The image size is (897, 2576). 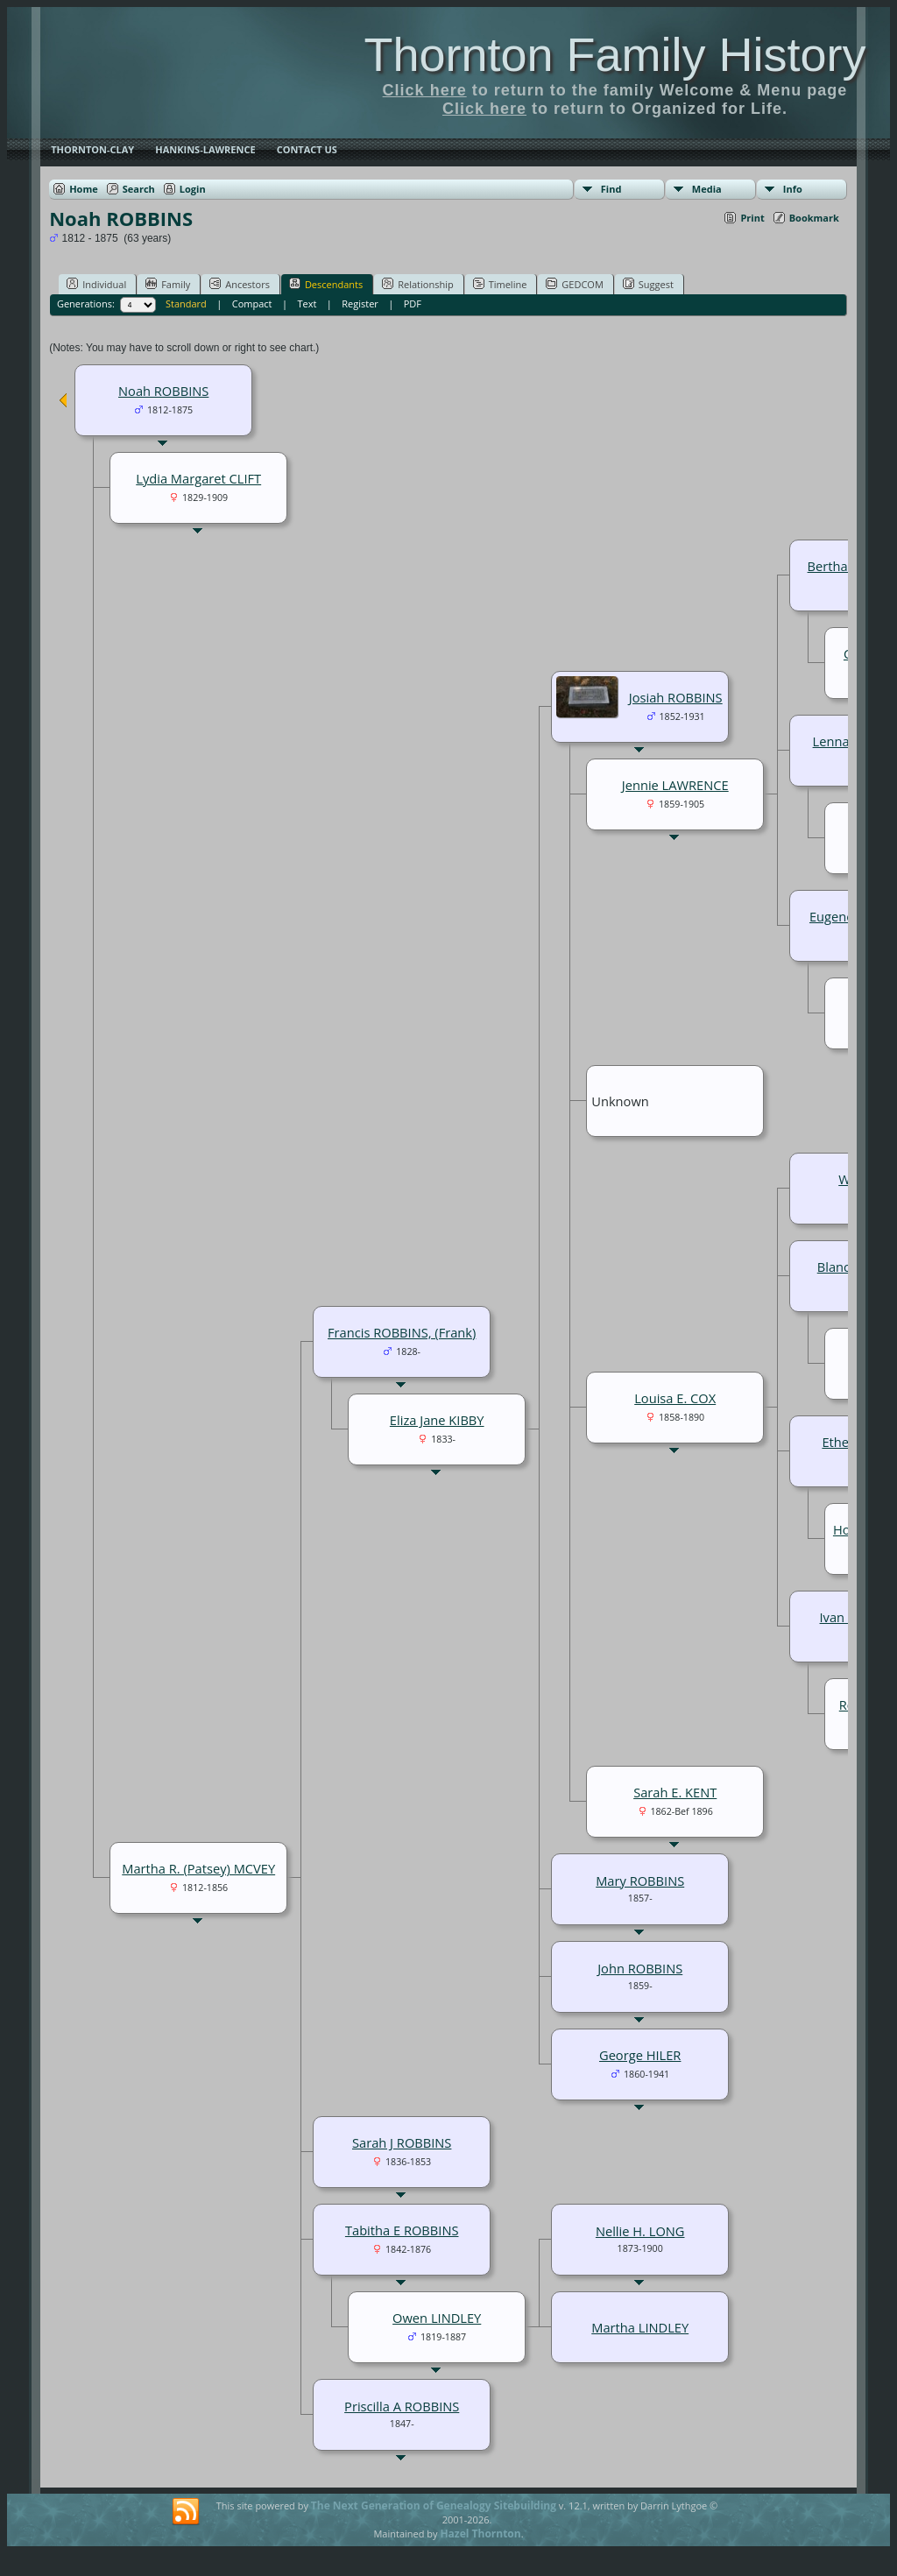 I want to click on Home, so click(x=83, y=188).